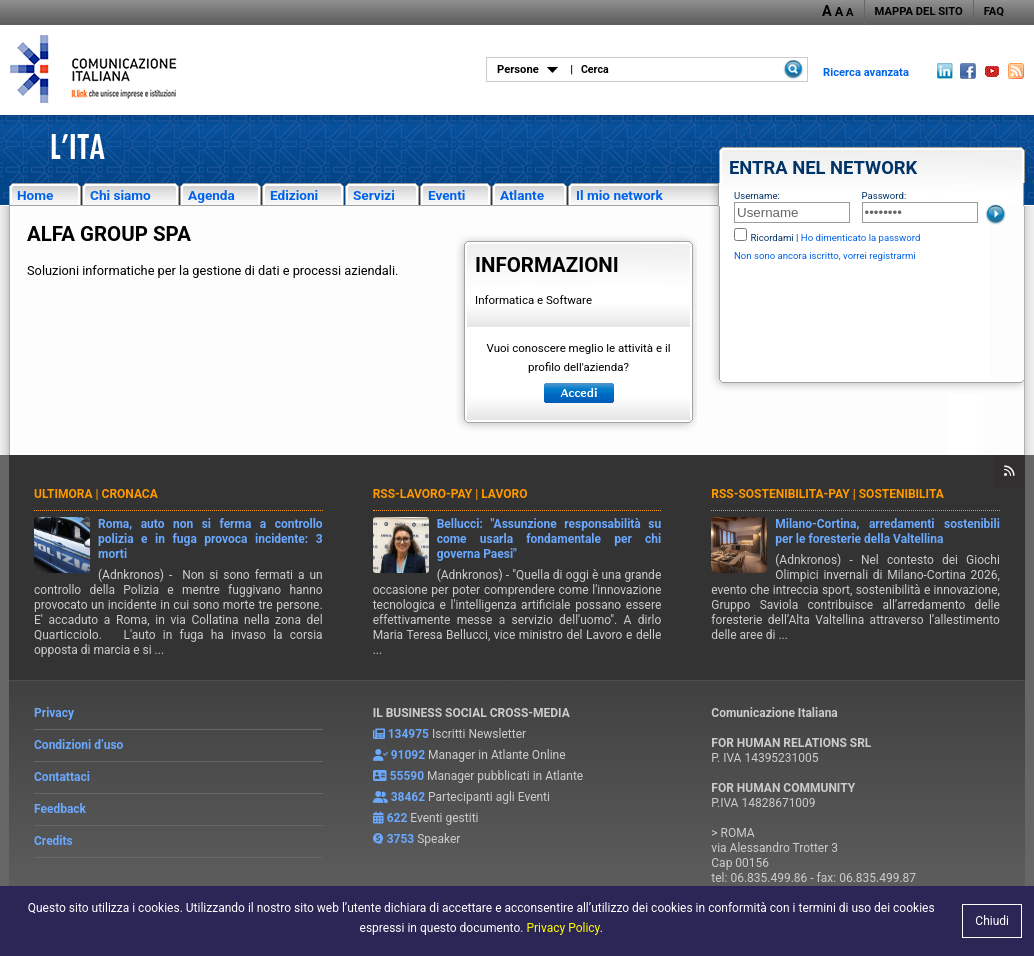 This screenshot has width=1034, height=956. I want to click on 38462, so click(408, 797).